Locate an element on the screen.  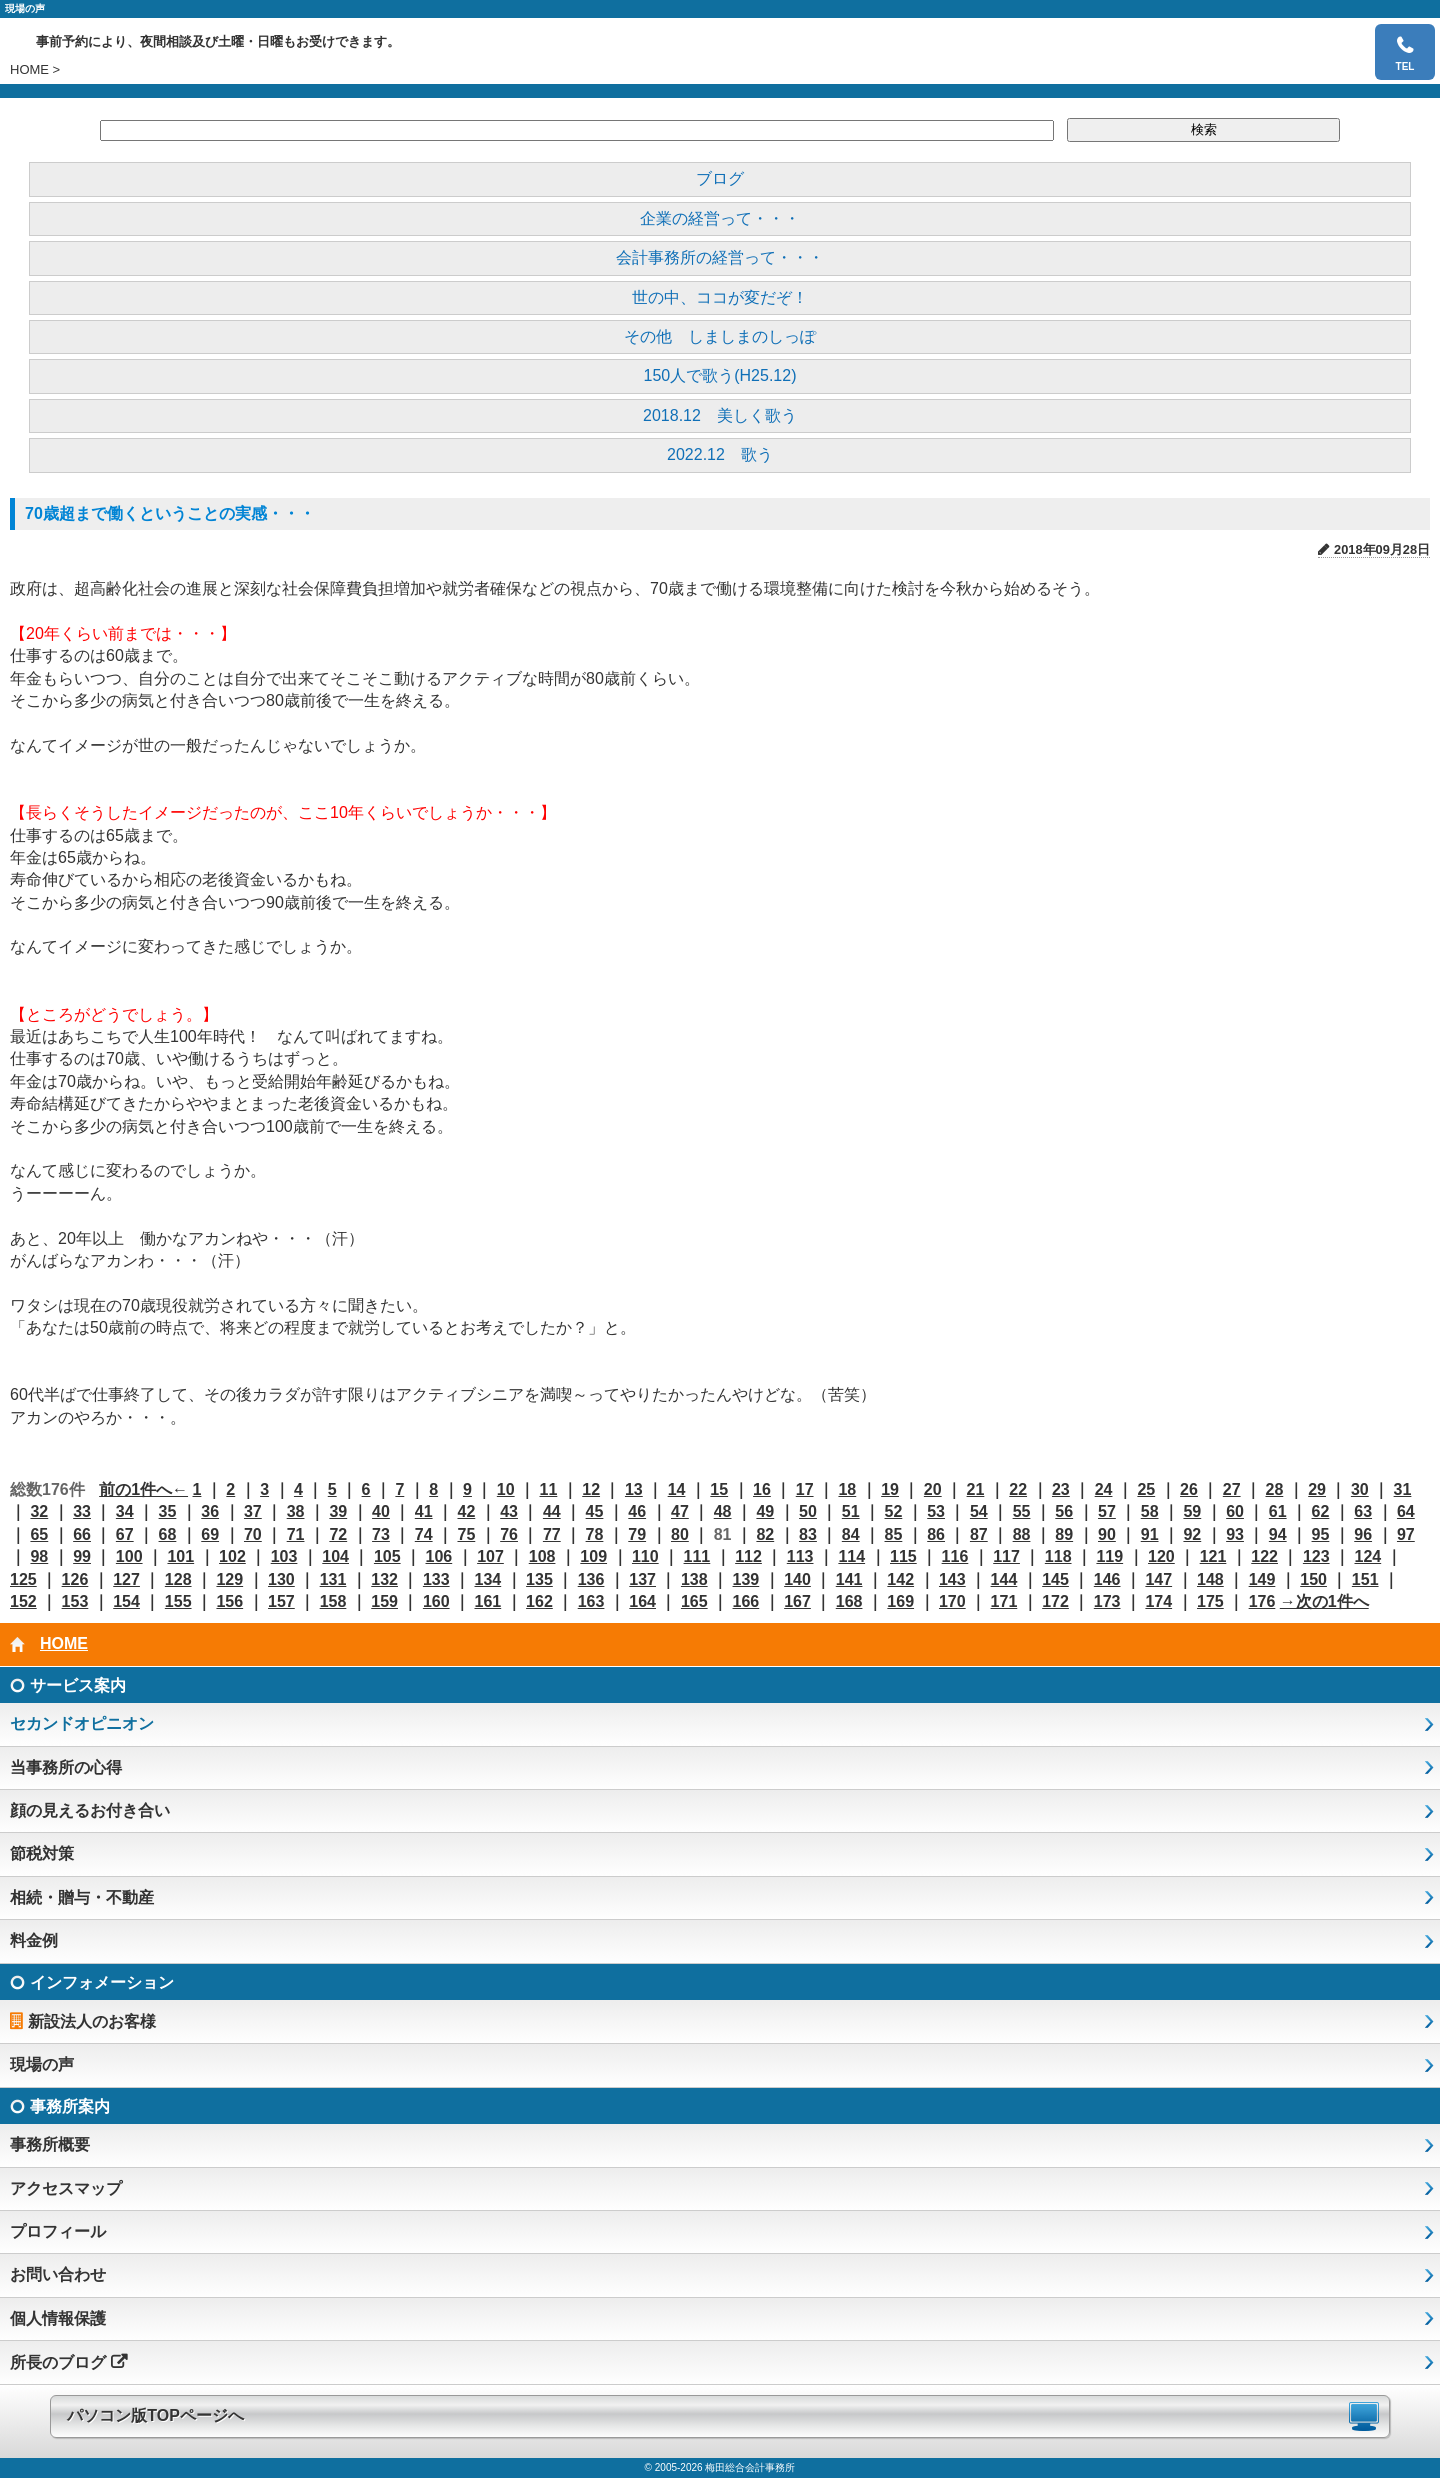
52 is located at coordinates (894, 1511).